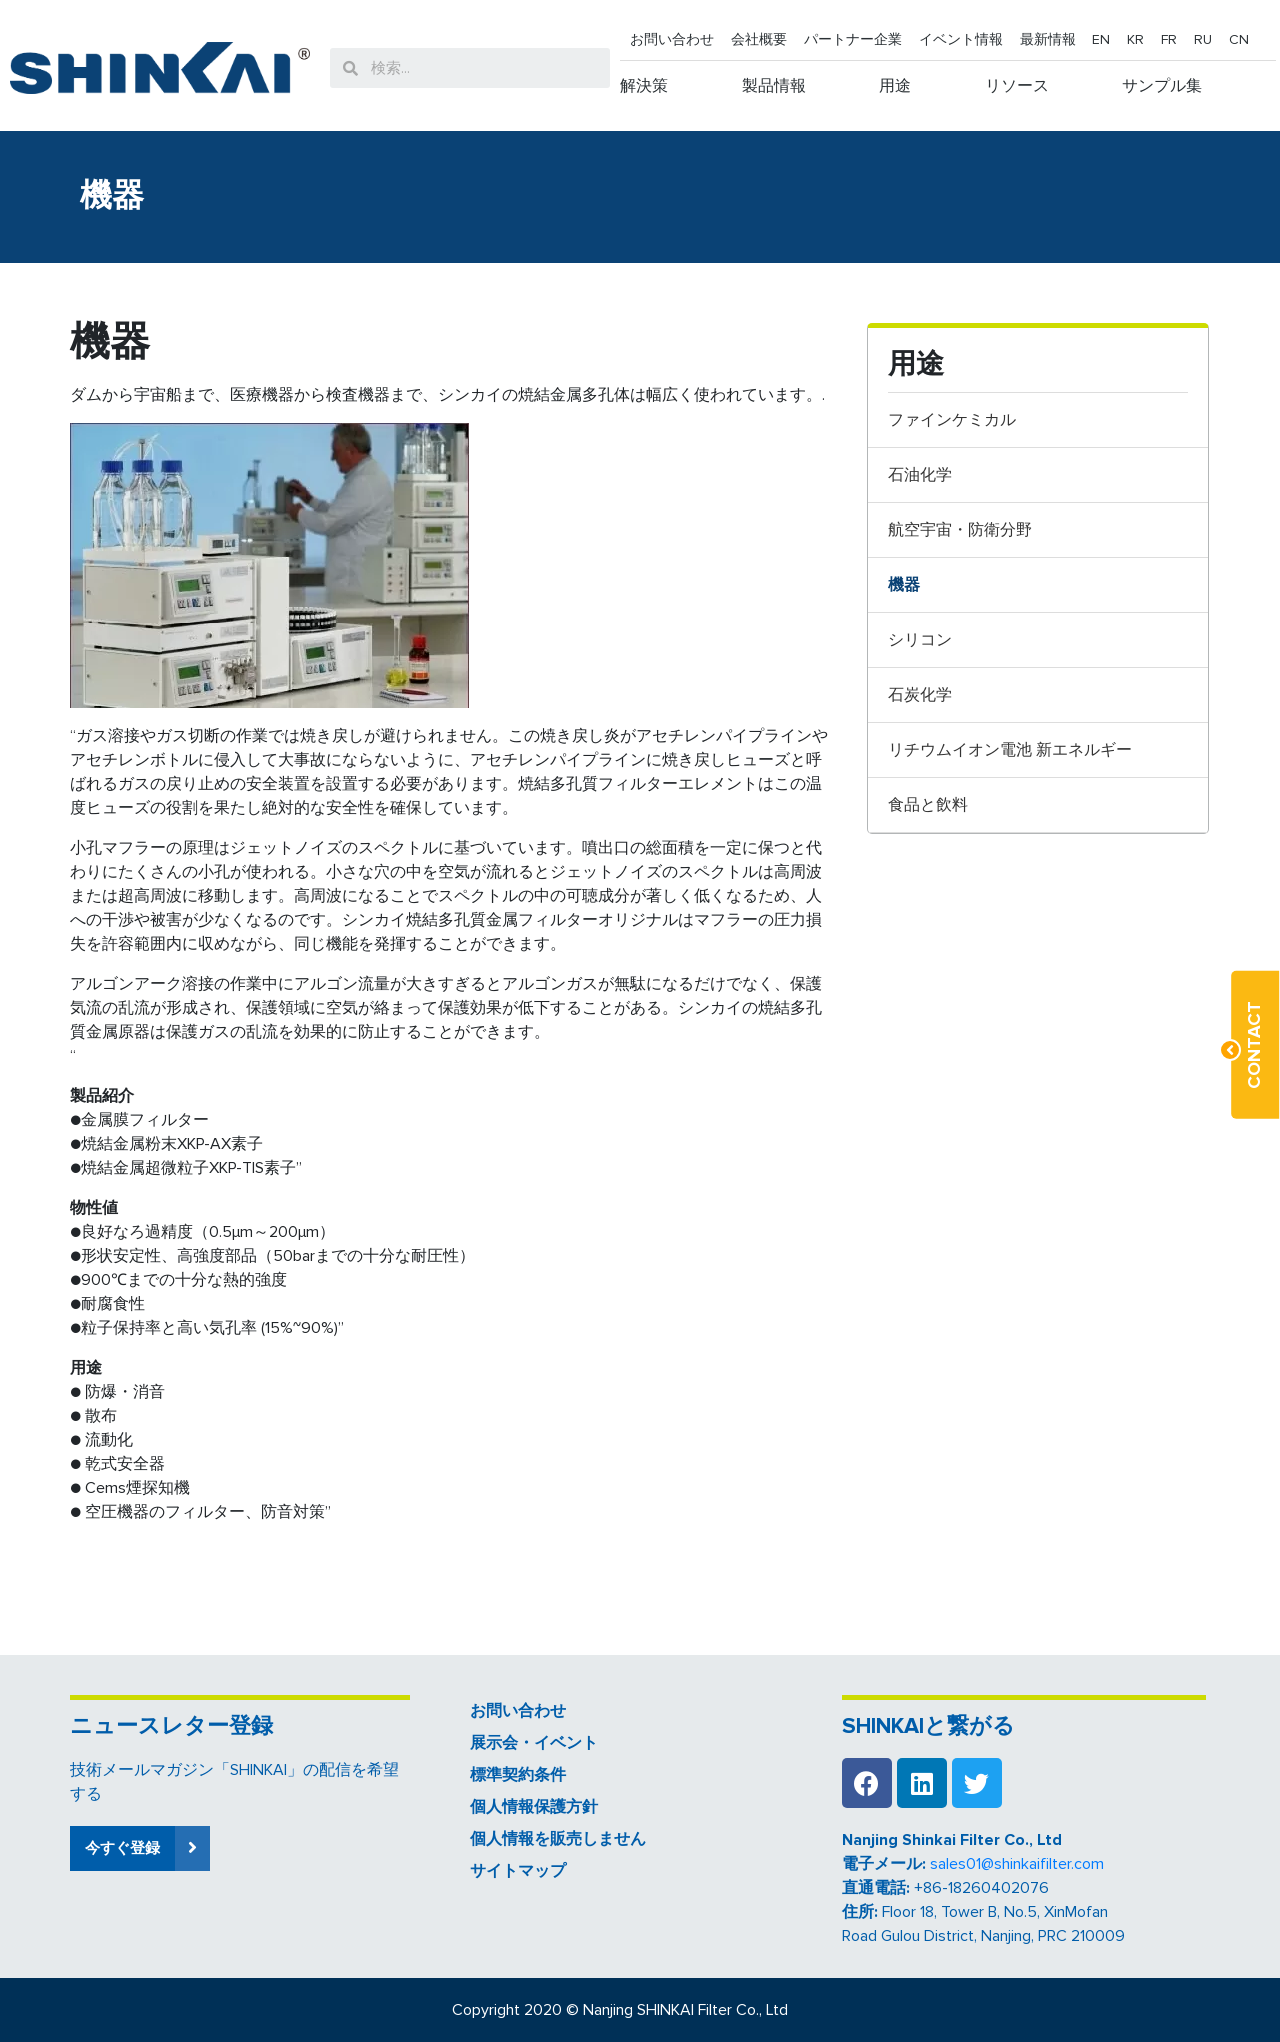  Describe the element at coordinates (672, 39) in the screenshot. I see `お問い合わせ` at that location.